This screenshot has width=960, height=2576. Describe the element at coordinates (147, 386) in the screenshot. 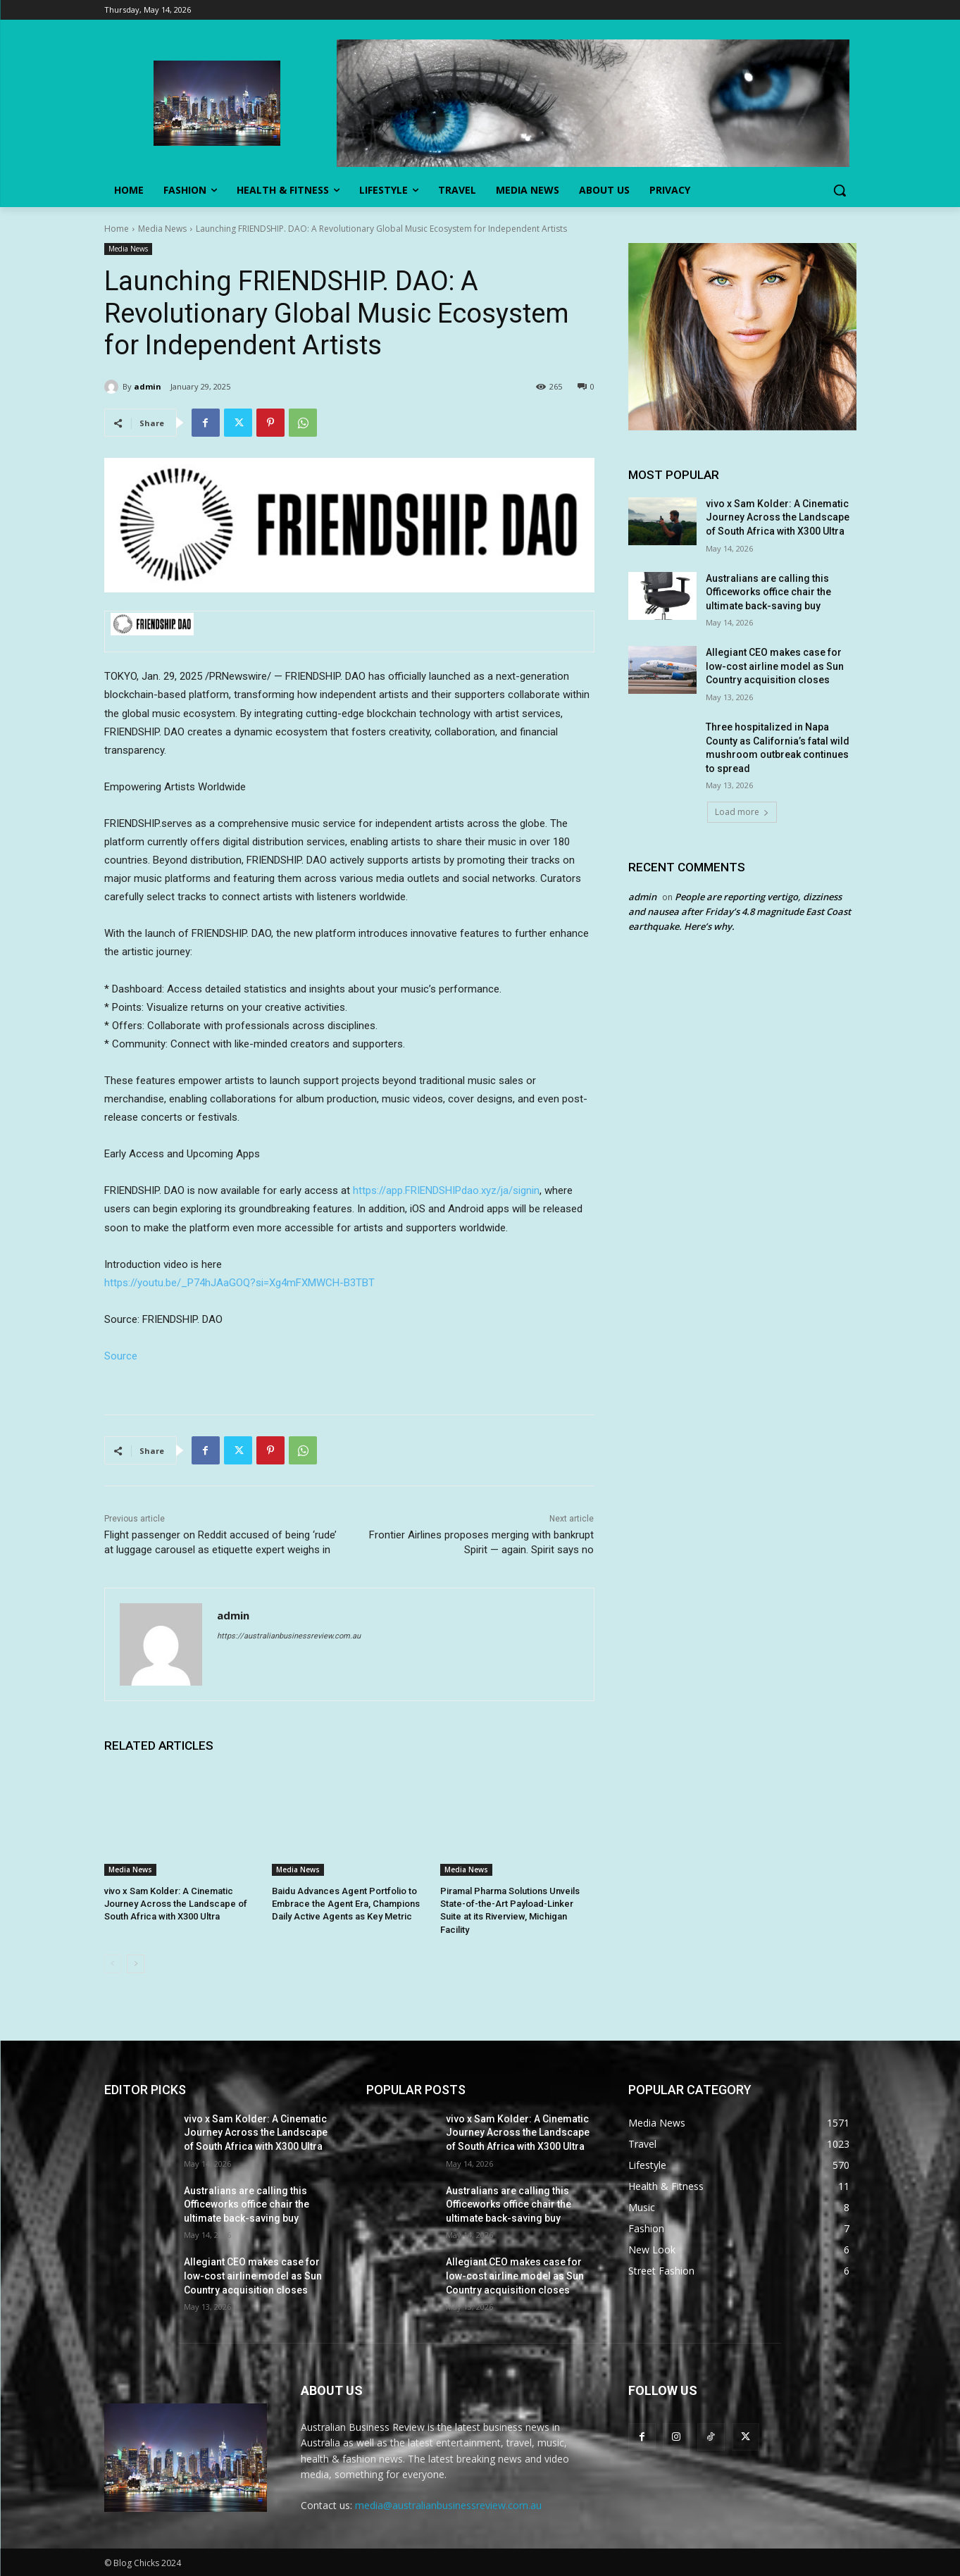

I see `admin` at that location.